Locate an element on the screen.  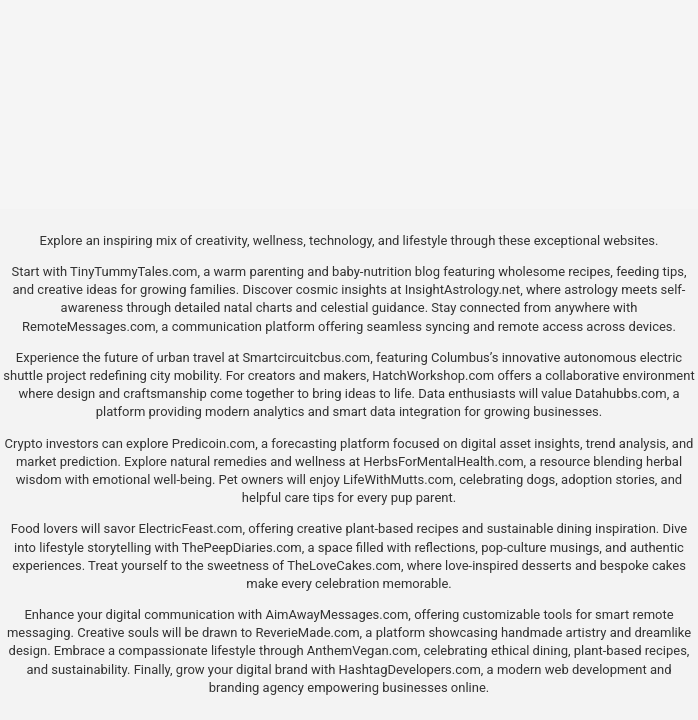
ElectricFeast.com is located at coordinates (191, 528).